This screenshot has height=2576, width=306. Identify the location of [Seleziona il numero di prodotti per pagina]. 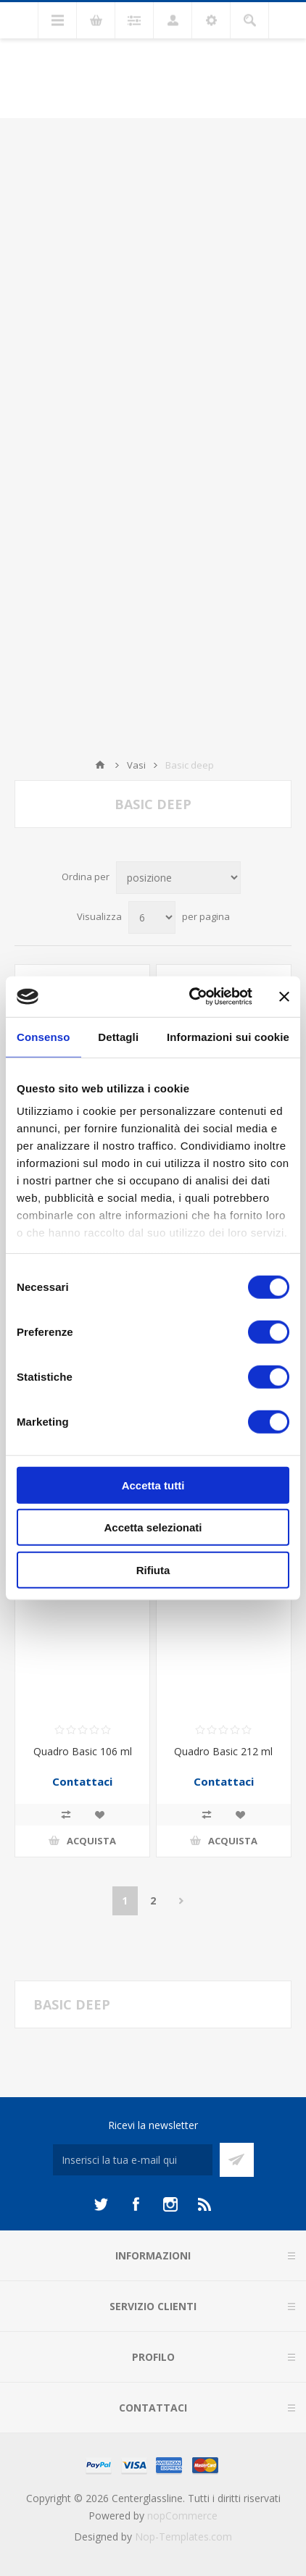
(151, 917).